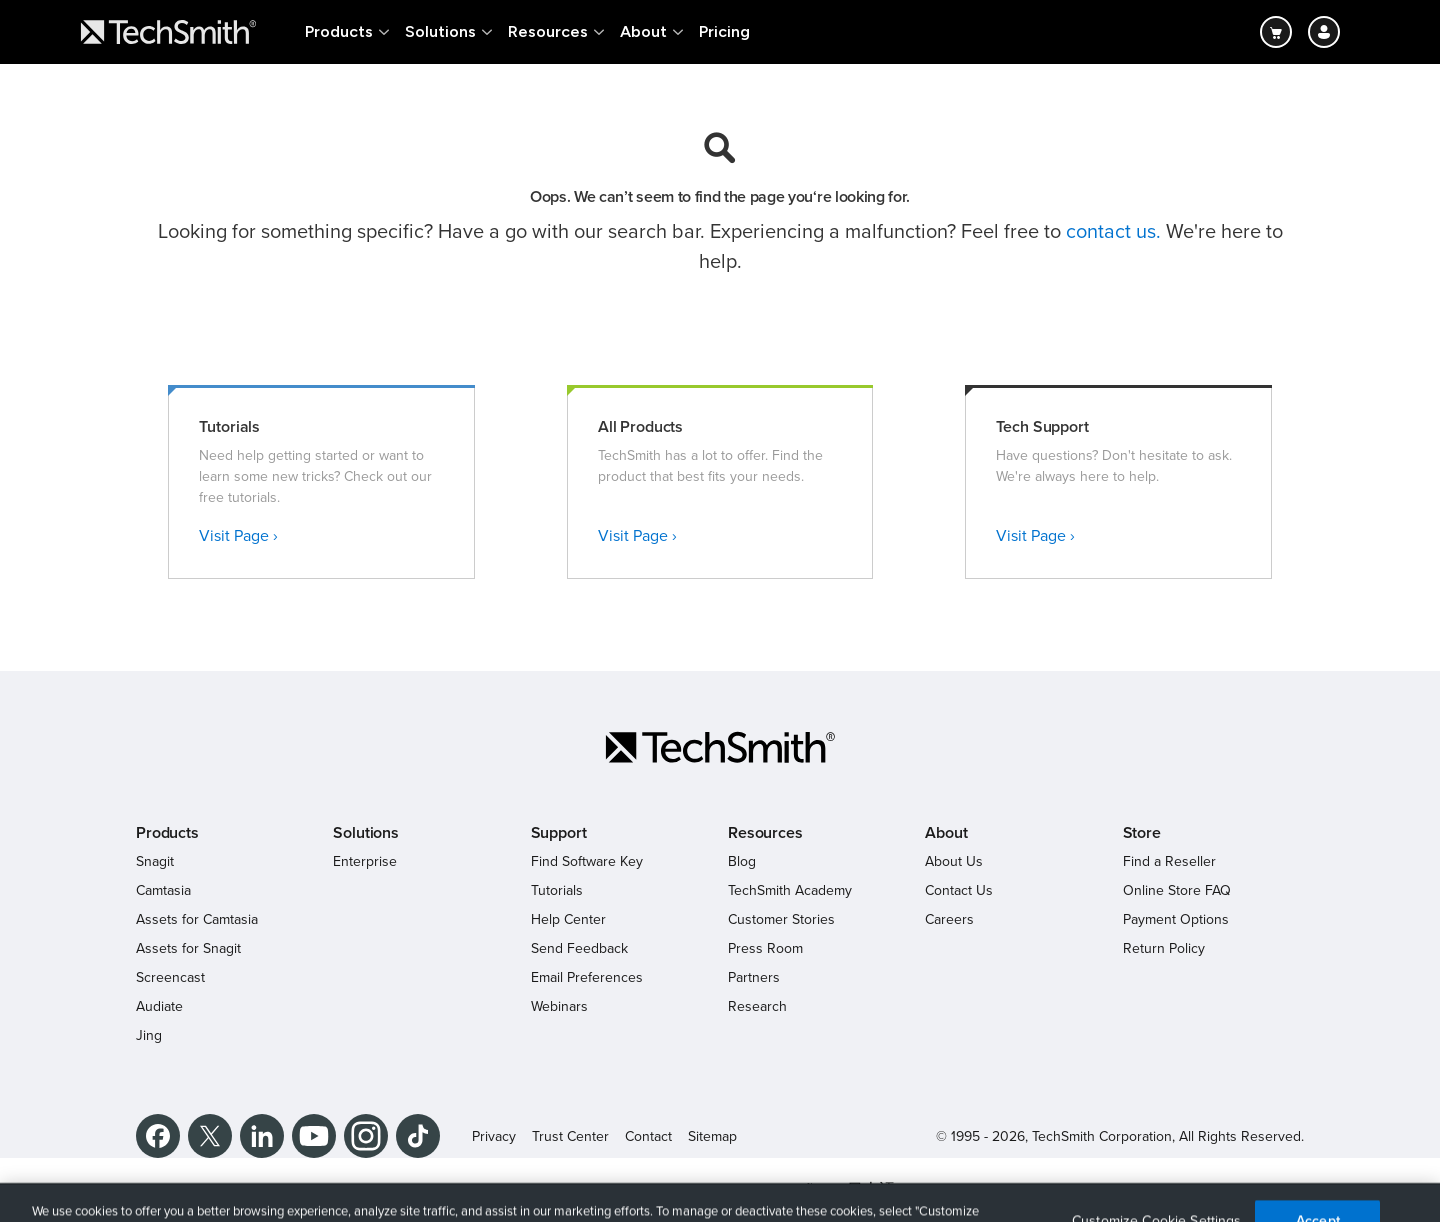 This screenshot has height=1222, width=1440. I want to click on Online Store FAQ, so click(1177, 890).